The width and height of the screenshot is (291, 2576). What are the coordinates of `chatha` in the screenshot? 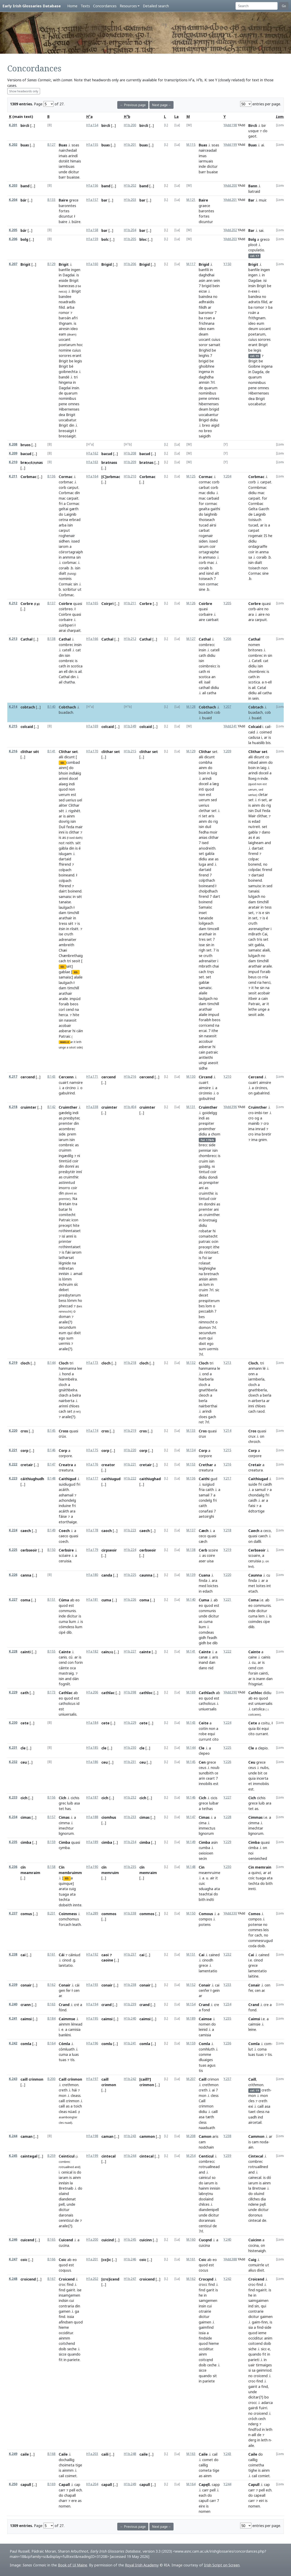 It's located at (69, 682).